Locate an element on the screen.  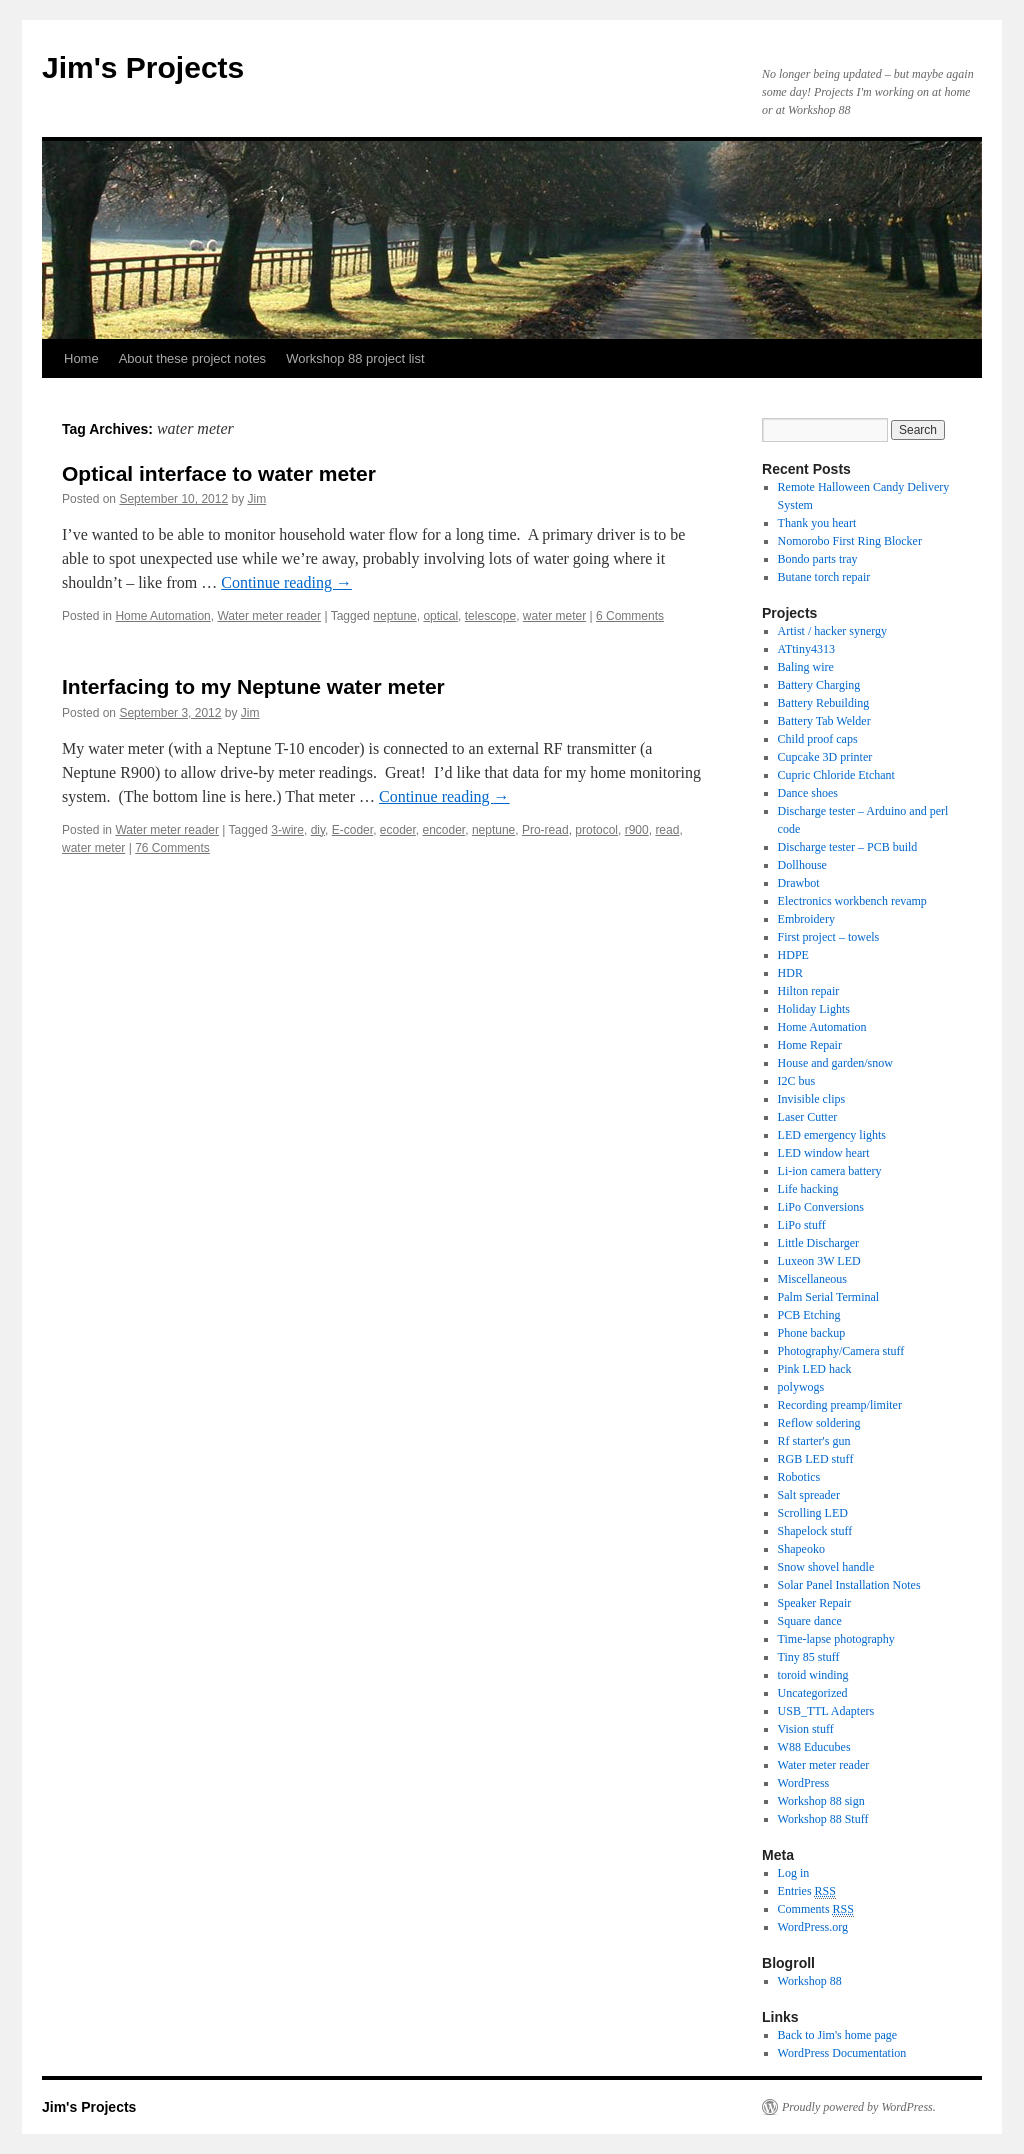
optical is located at coordinates (440, 616).